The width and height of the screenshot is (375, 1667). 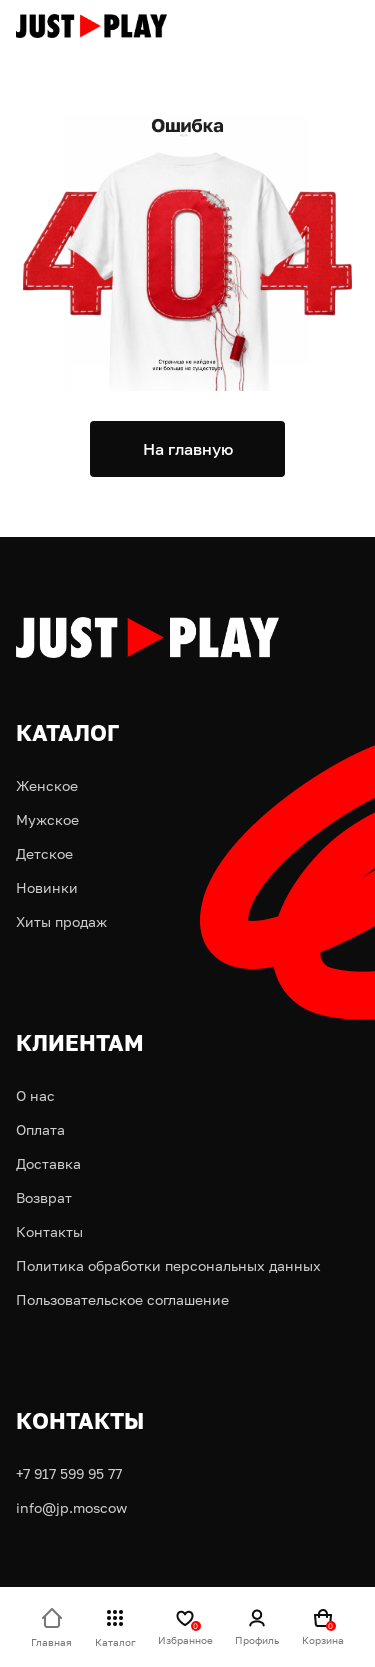 What do you see at coordinates (122, 1299) in the screenshot?
I see `Пользовательское соглашение` at bounding box center [122, 1299].